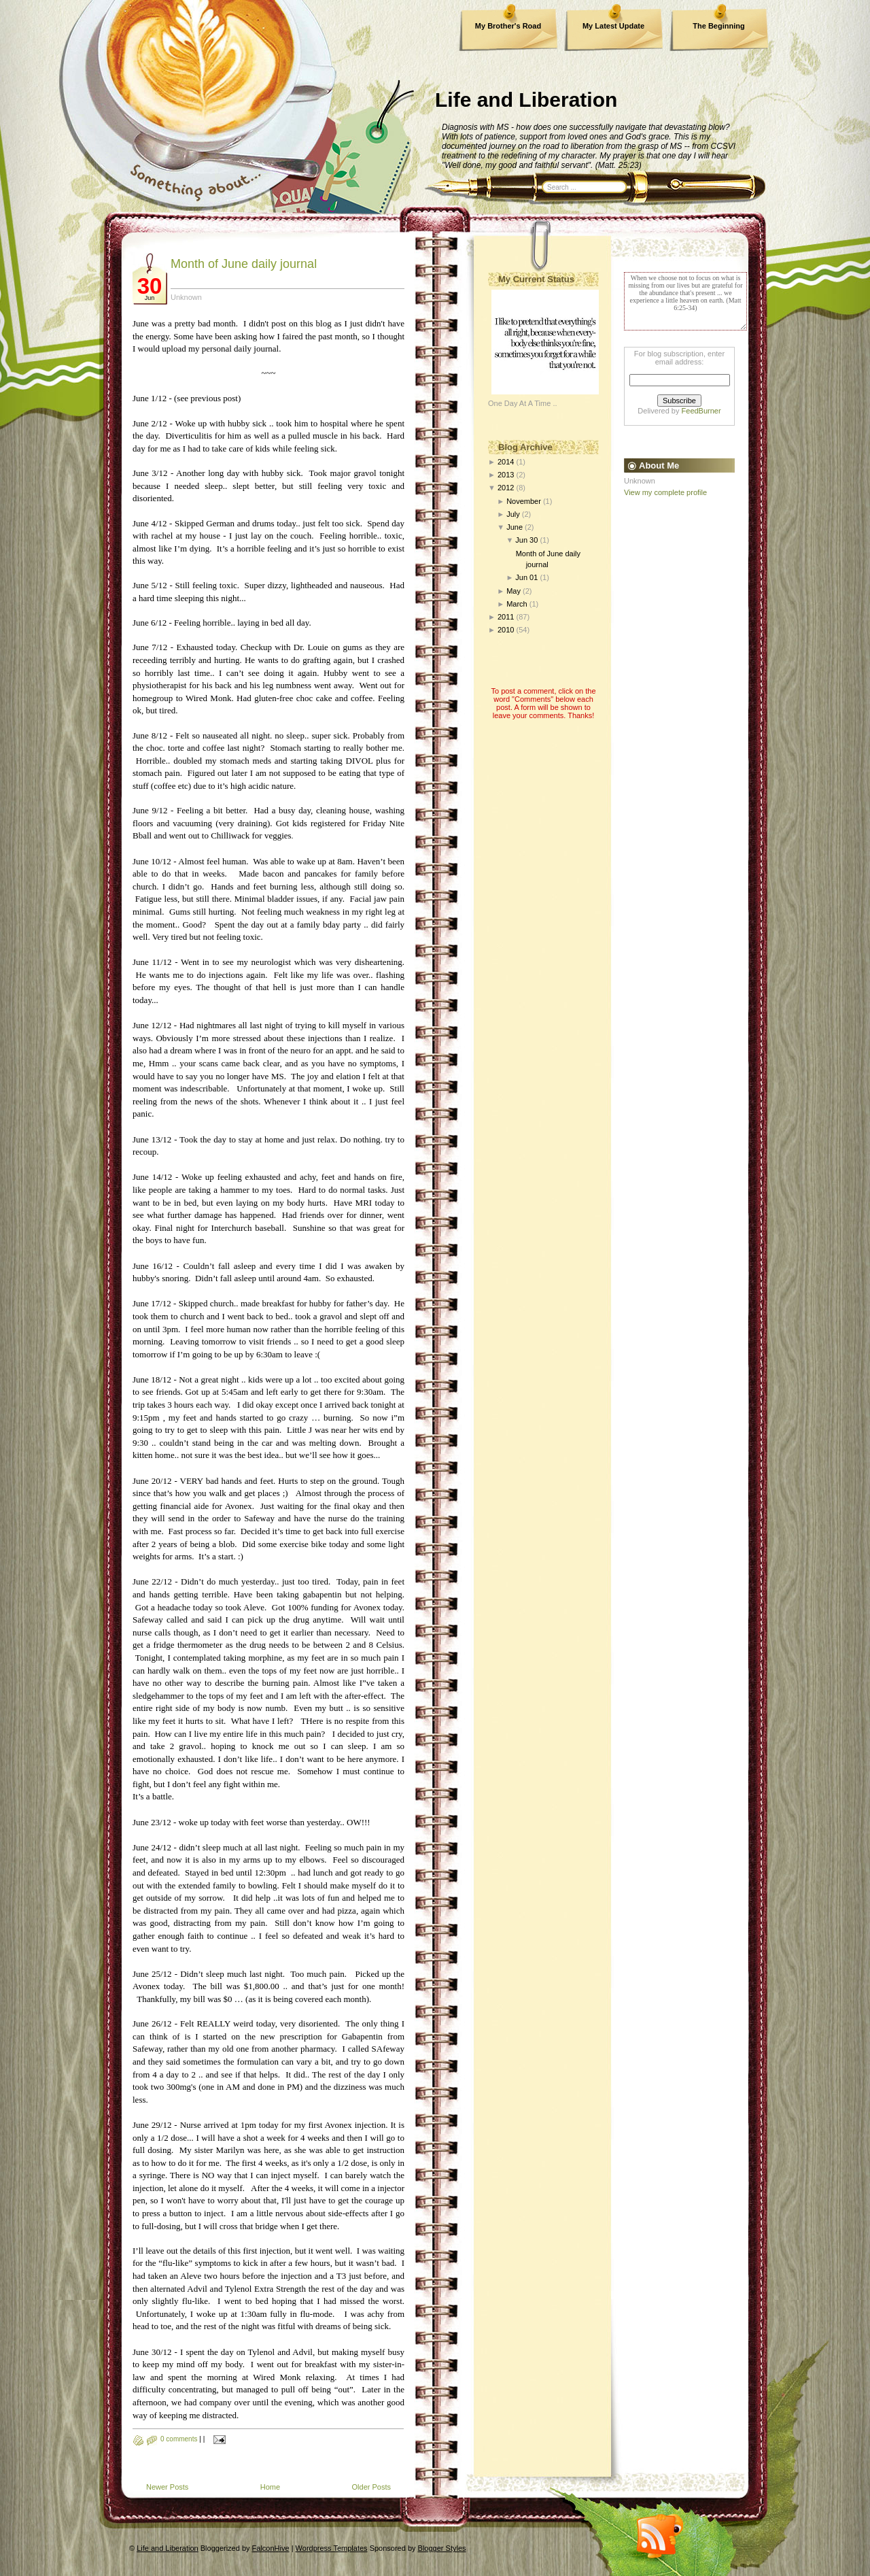 Image resolution: width=870 pixels, height=2576 pixels. Describe the element at coordinates (526, 540) in the screenshot. I see `Jun 30` at that location.